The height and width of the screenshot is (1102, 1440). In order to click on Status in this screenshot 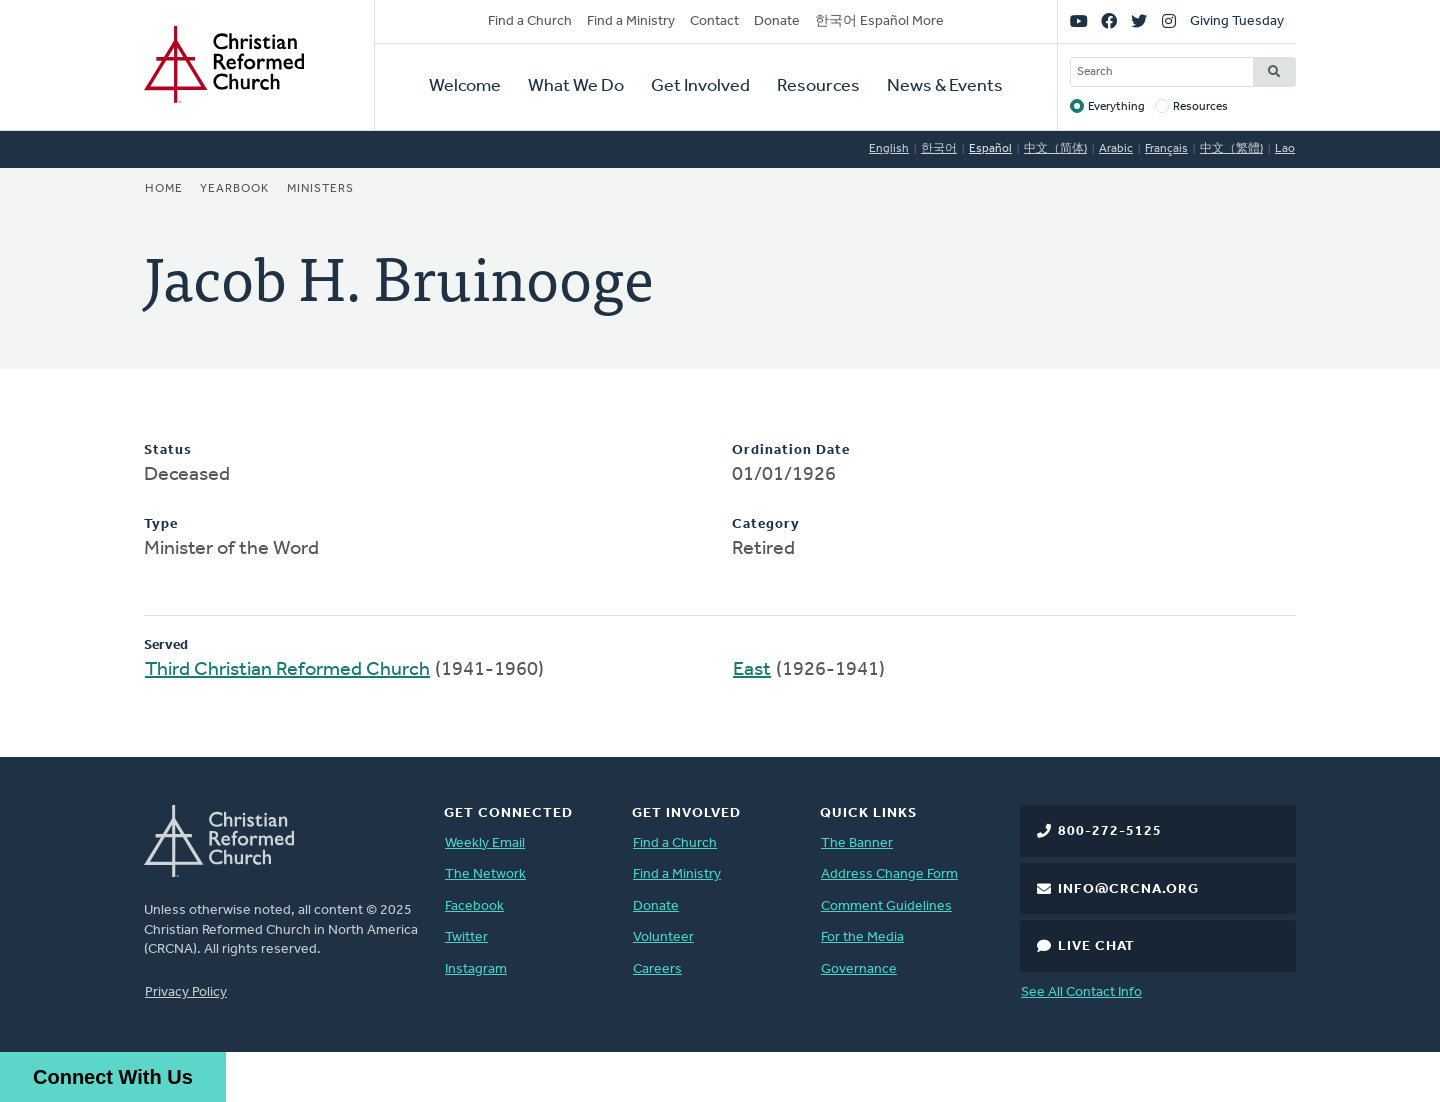, I will do `click(168, 450)`.